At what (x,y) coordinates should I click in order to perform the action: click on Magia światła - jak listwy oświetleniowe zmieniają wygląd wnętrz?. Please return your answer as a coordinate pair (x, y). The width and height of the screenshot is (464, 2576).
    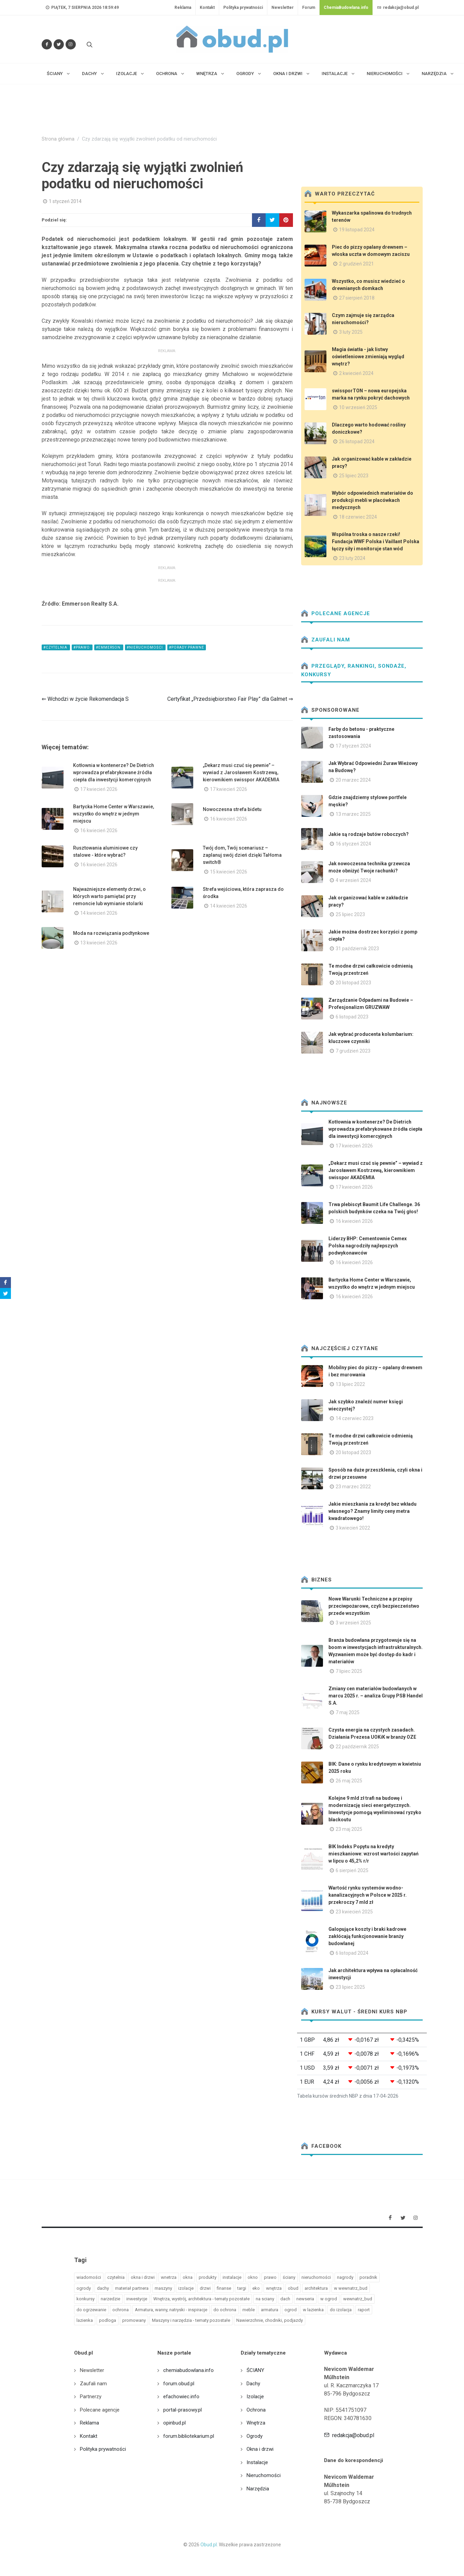
    Looking at the image, I should click on (368, 356).